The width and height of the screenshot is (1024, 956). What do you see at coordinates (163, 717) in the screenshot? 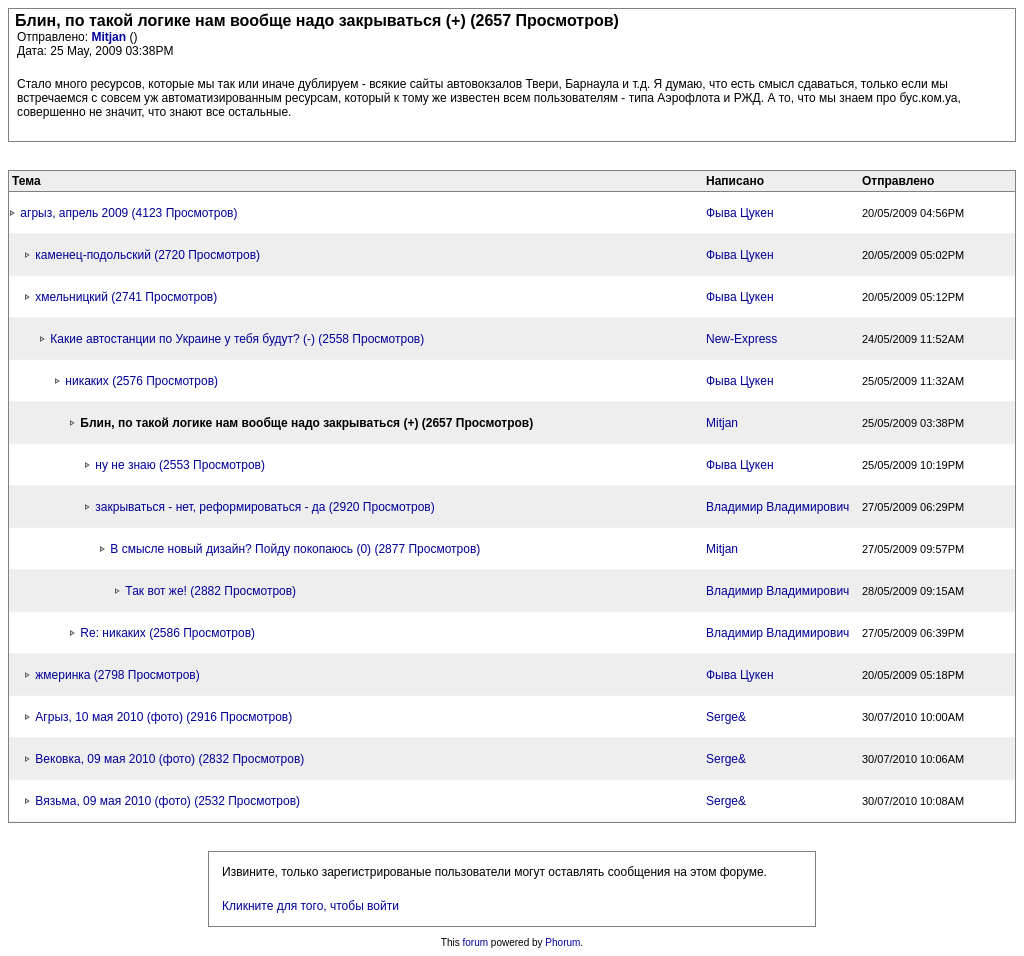
I see `Агрыз, 10 мая 2010 (фото) (2916 Просмотров)` at bounding box center [163, 717].